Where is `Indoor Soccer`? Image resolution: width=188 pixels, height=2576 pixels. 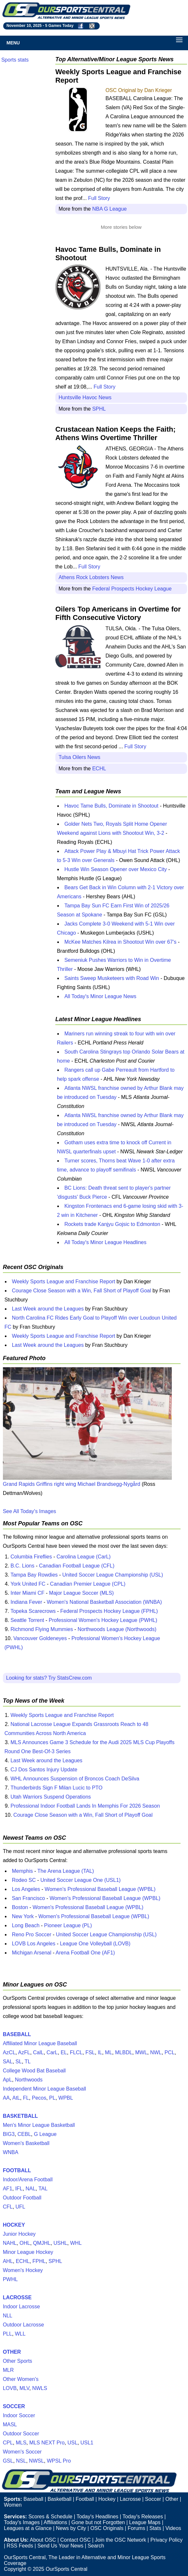
Indoor Soccer is located at coordinates (19, 2415).